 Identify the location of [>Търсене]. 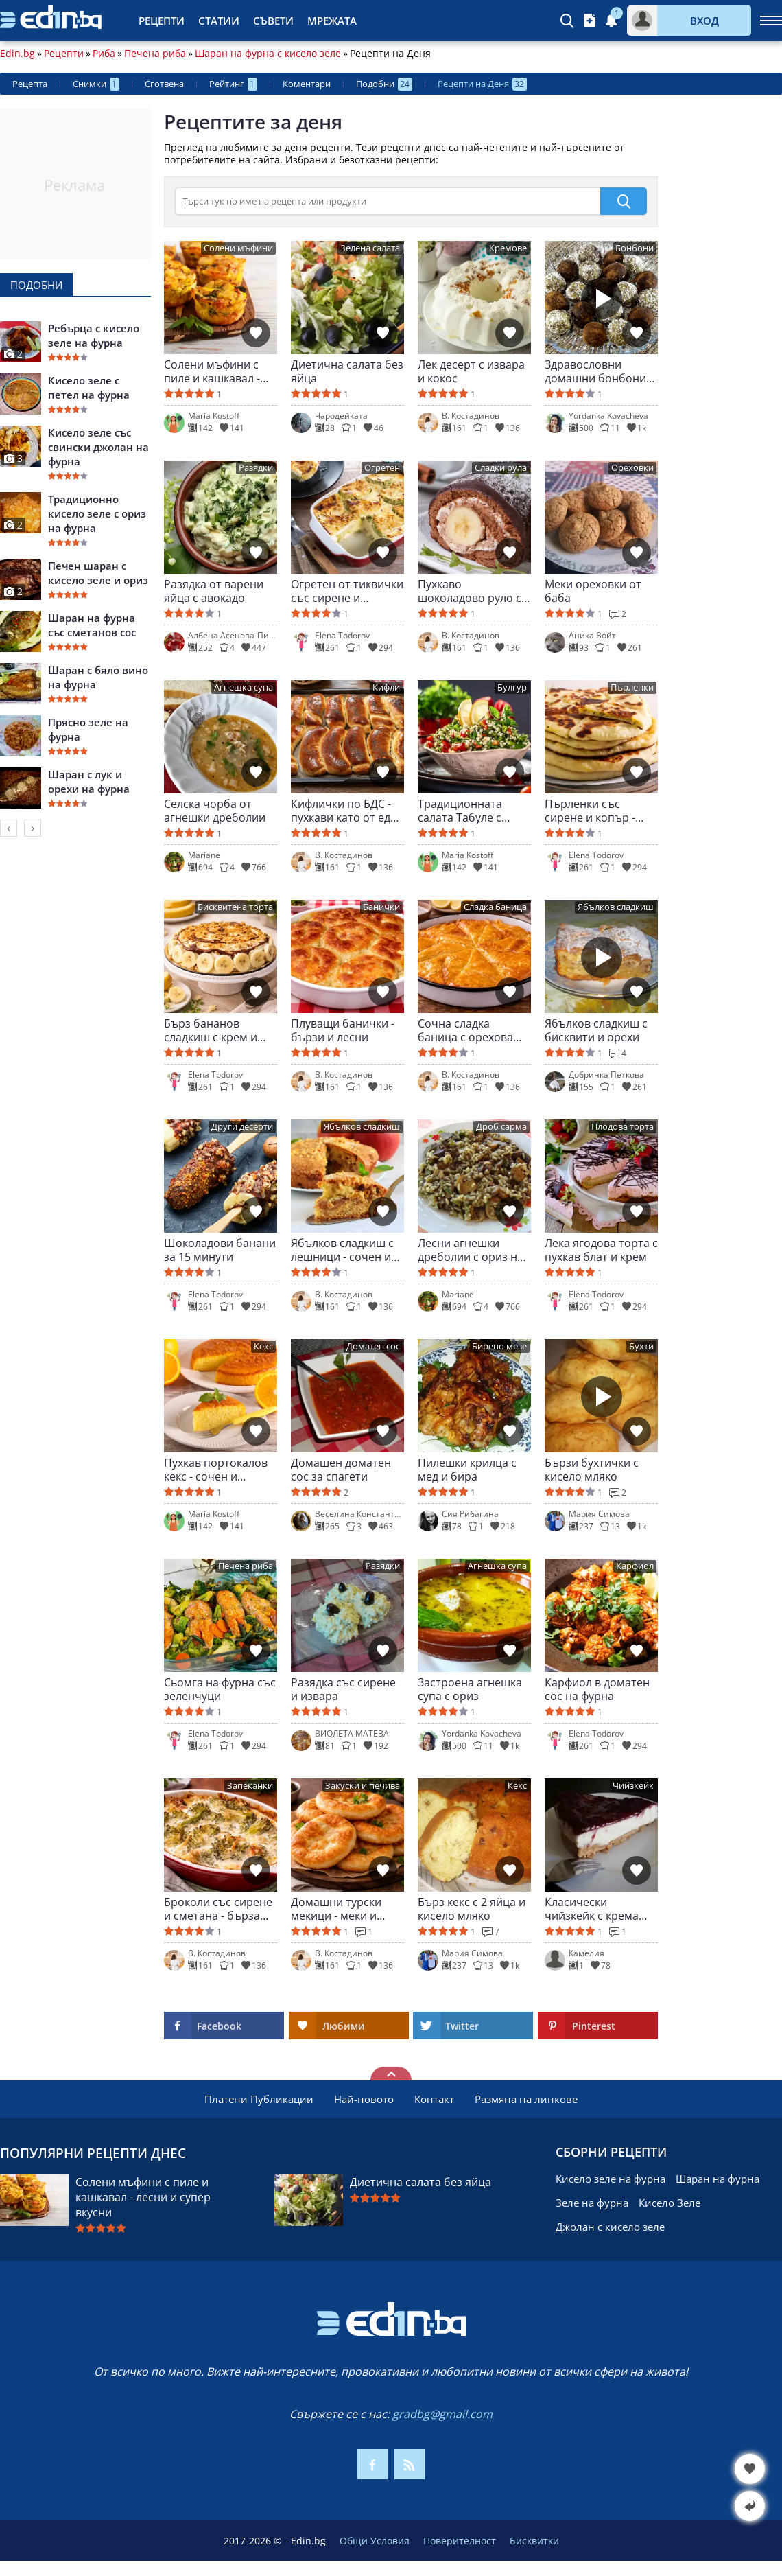
(387, 201).